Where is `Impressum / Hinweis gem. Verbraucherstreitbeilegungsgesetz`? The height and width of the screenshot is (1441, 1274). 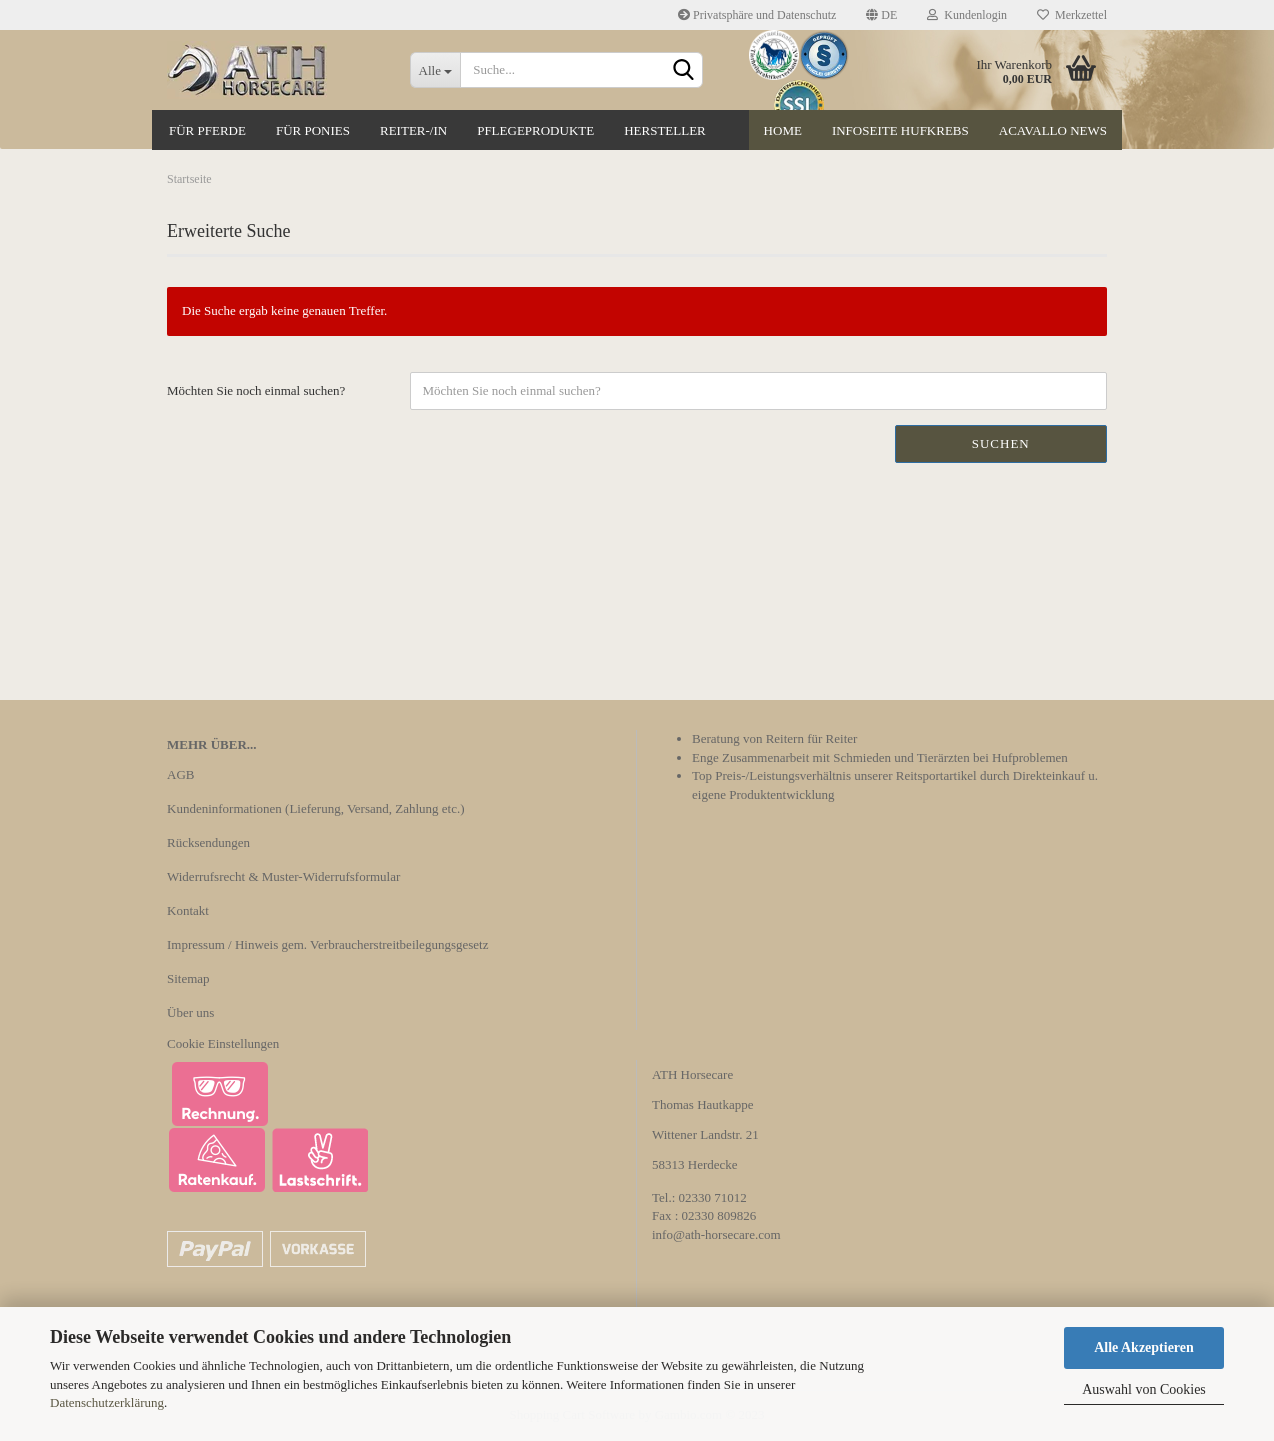
Impressum / Hinweis gem. Verbraucherstreitbeilegungsgesetz is located at coordinates (327, 944).